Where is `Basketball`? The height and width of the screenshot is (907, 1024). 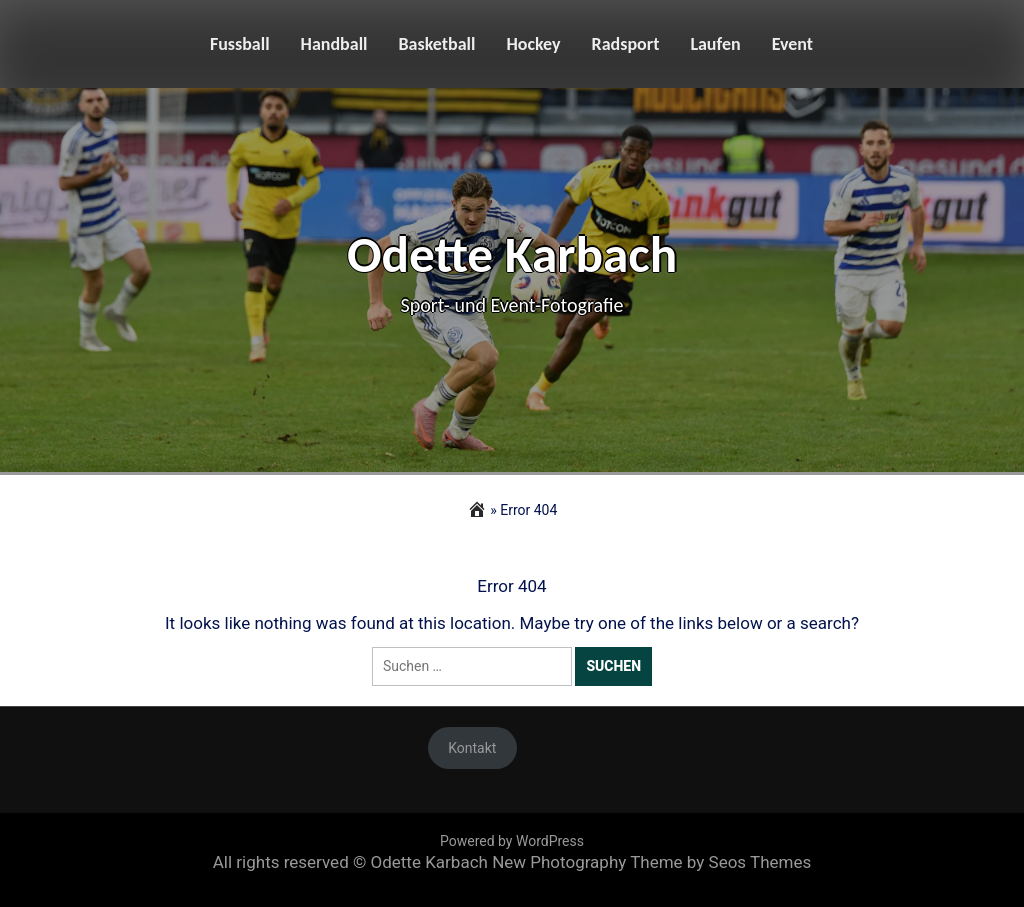
Basketball is located at coordinates (437, 44).